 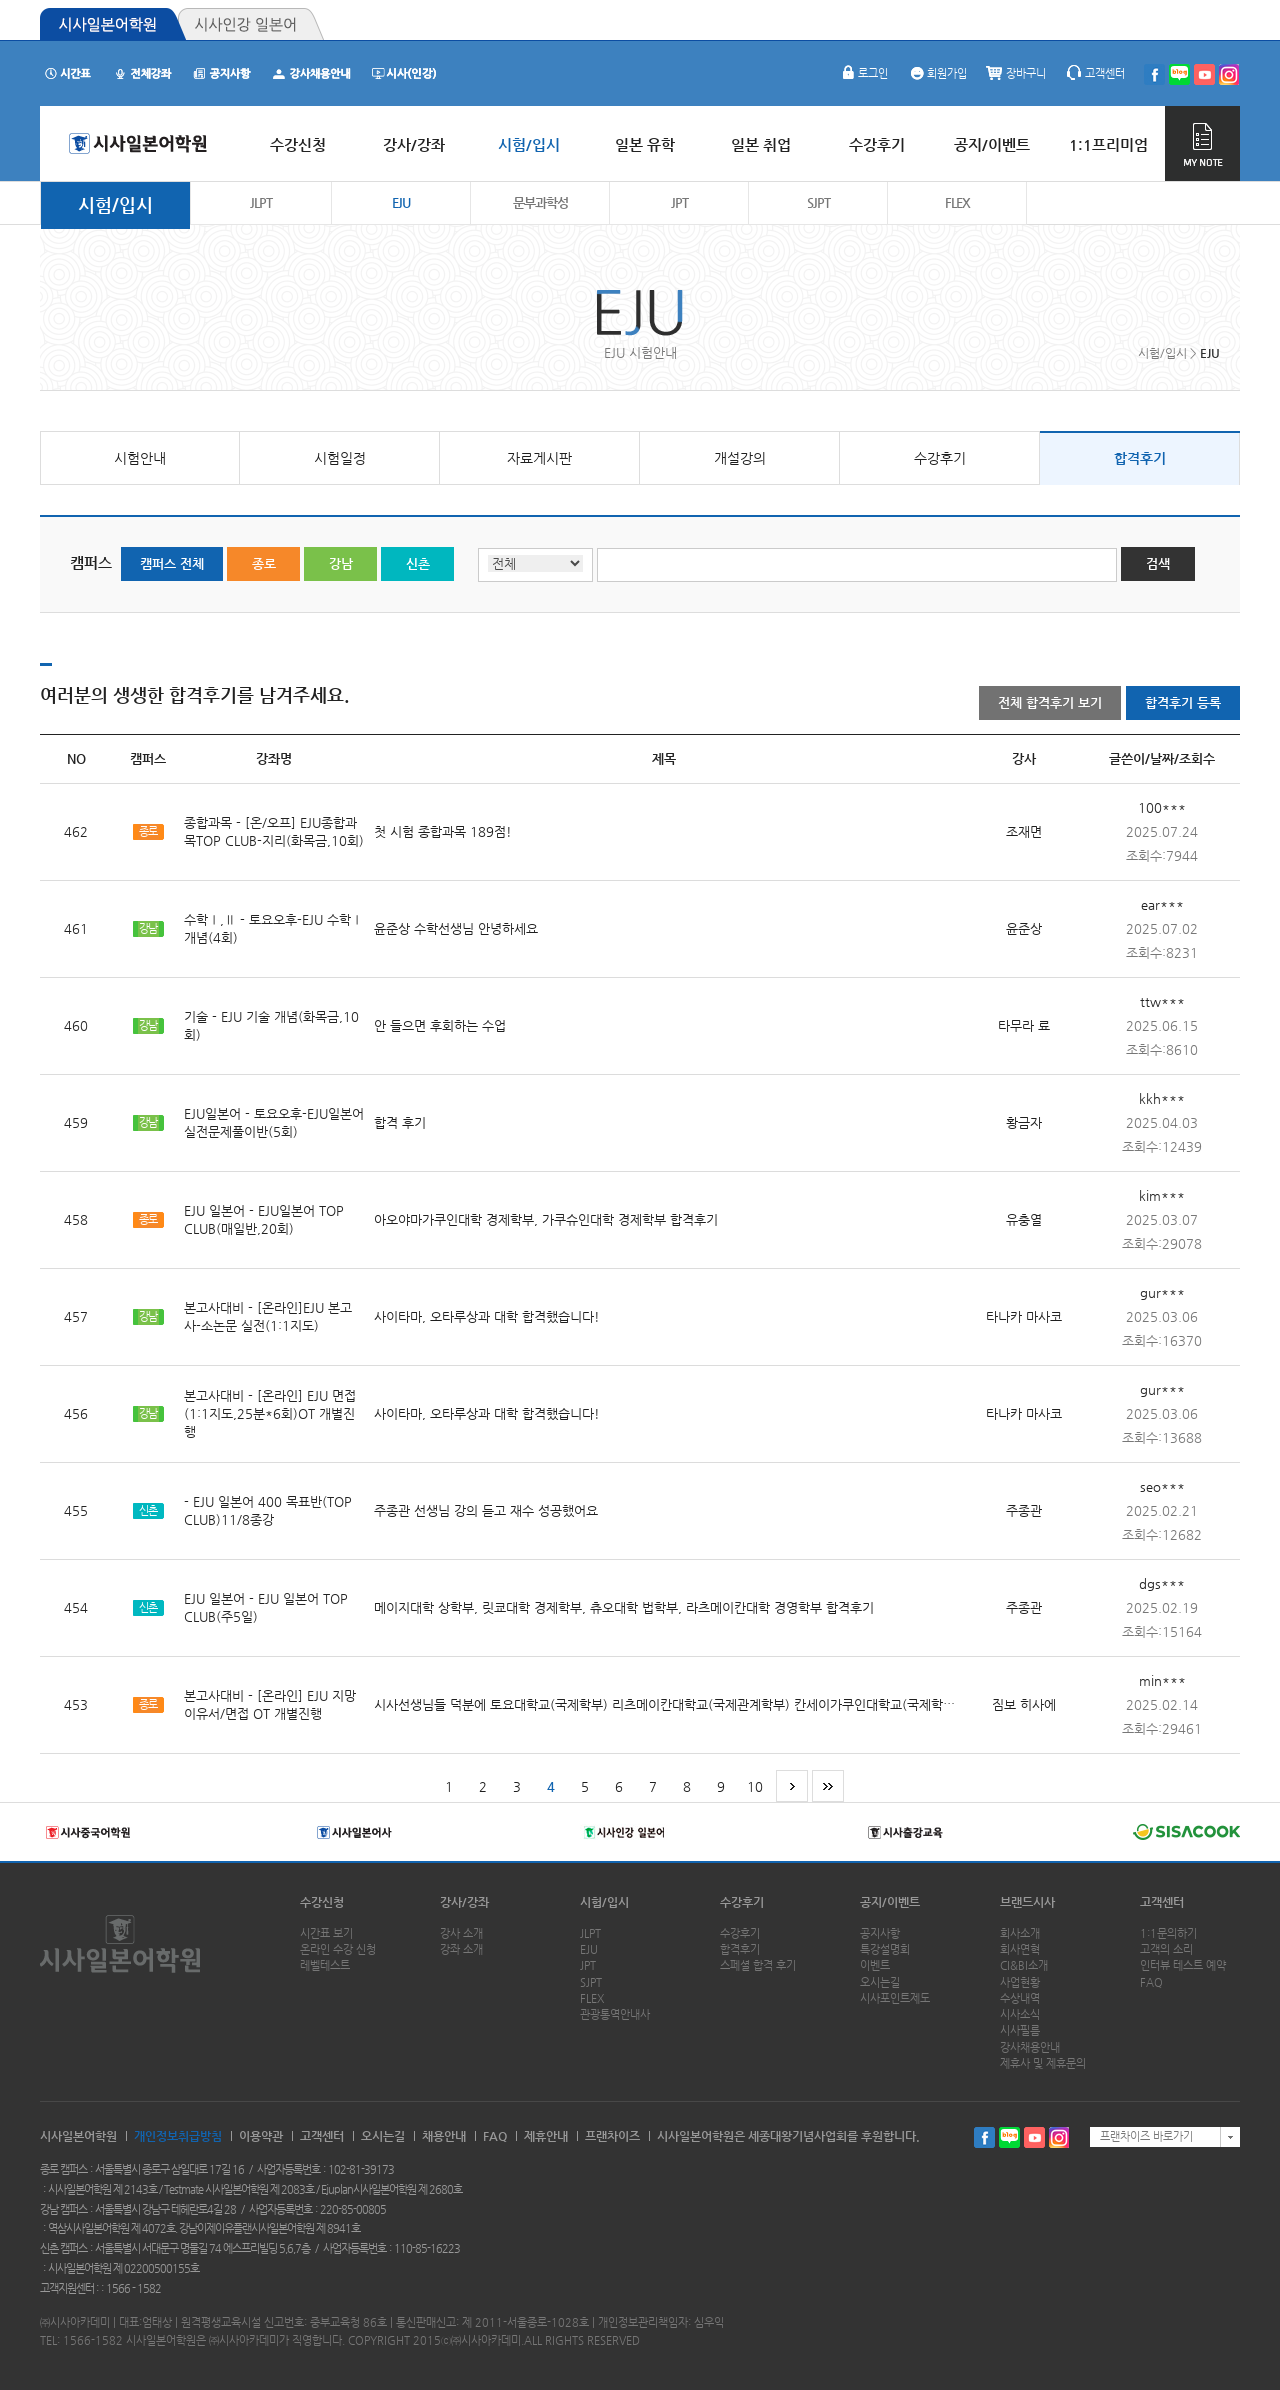 What do you see at coordinates (1027, 1902) in the screenshot?
I see `브랜드시사` at bounding box center [1027, 1902].